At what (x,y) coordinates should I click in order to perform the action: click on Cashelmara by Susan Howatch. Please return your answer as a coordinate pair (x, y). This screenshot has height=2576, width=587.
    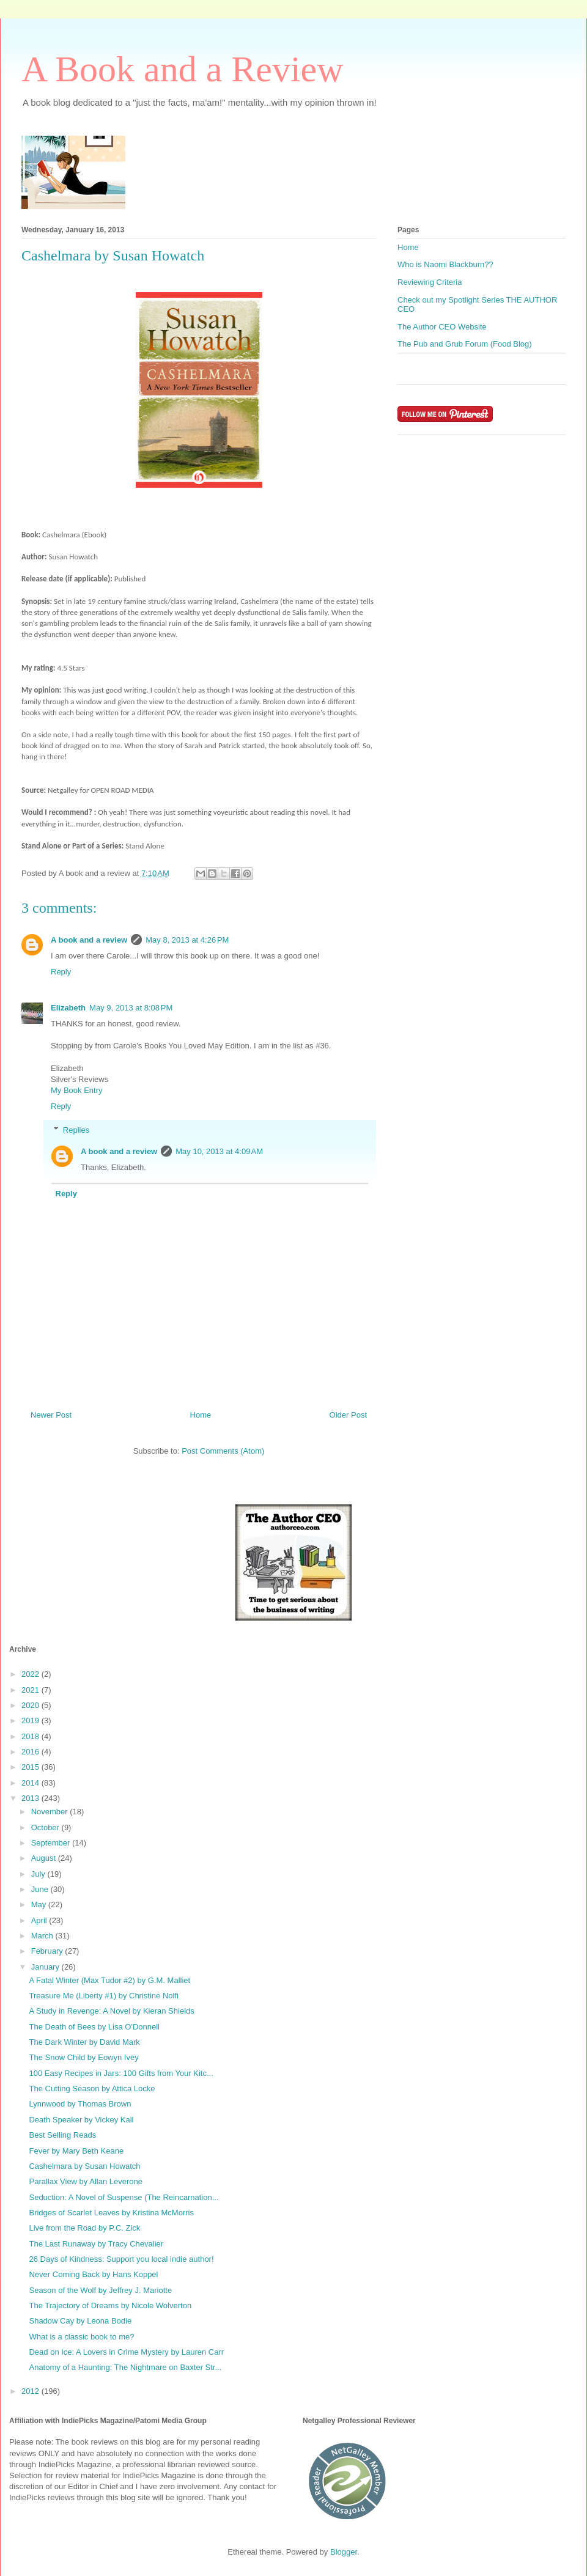
    Looking at the image, I should click on (84, 2166).